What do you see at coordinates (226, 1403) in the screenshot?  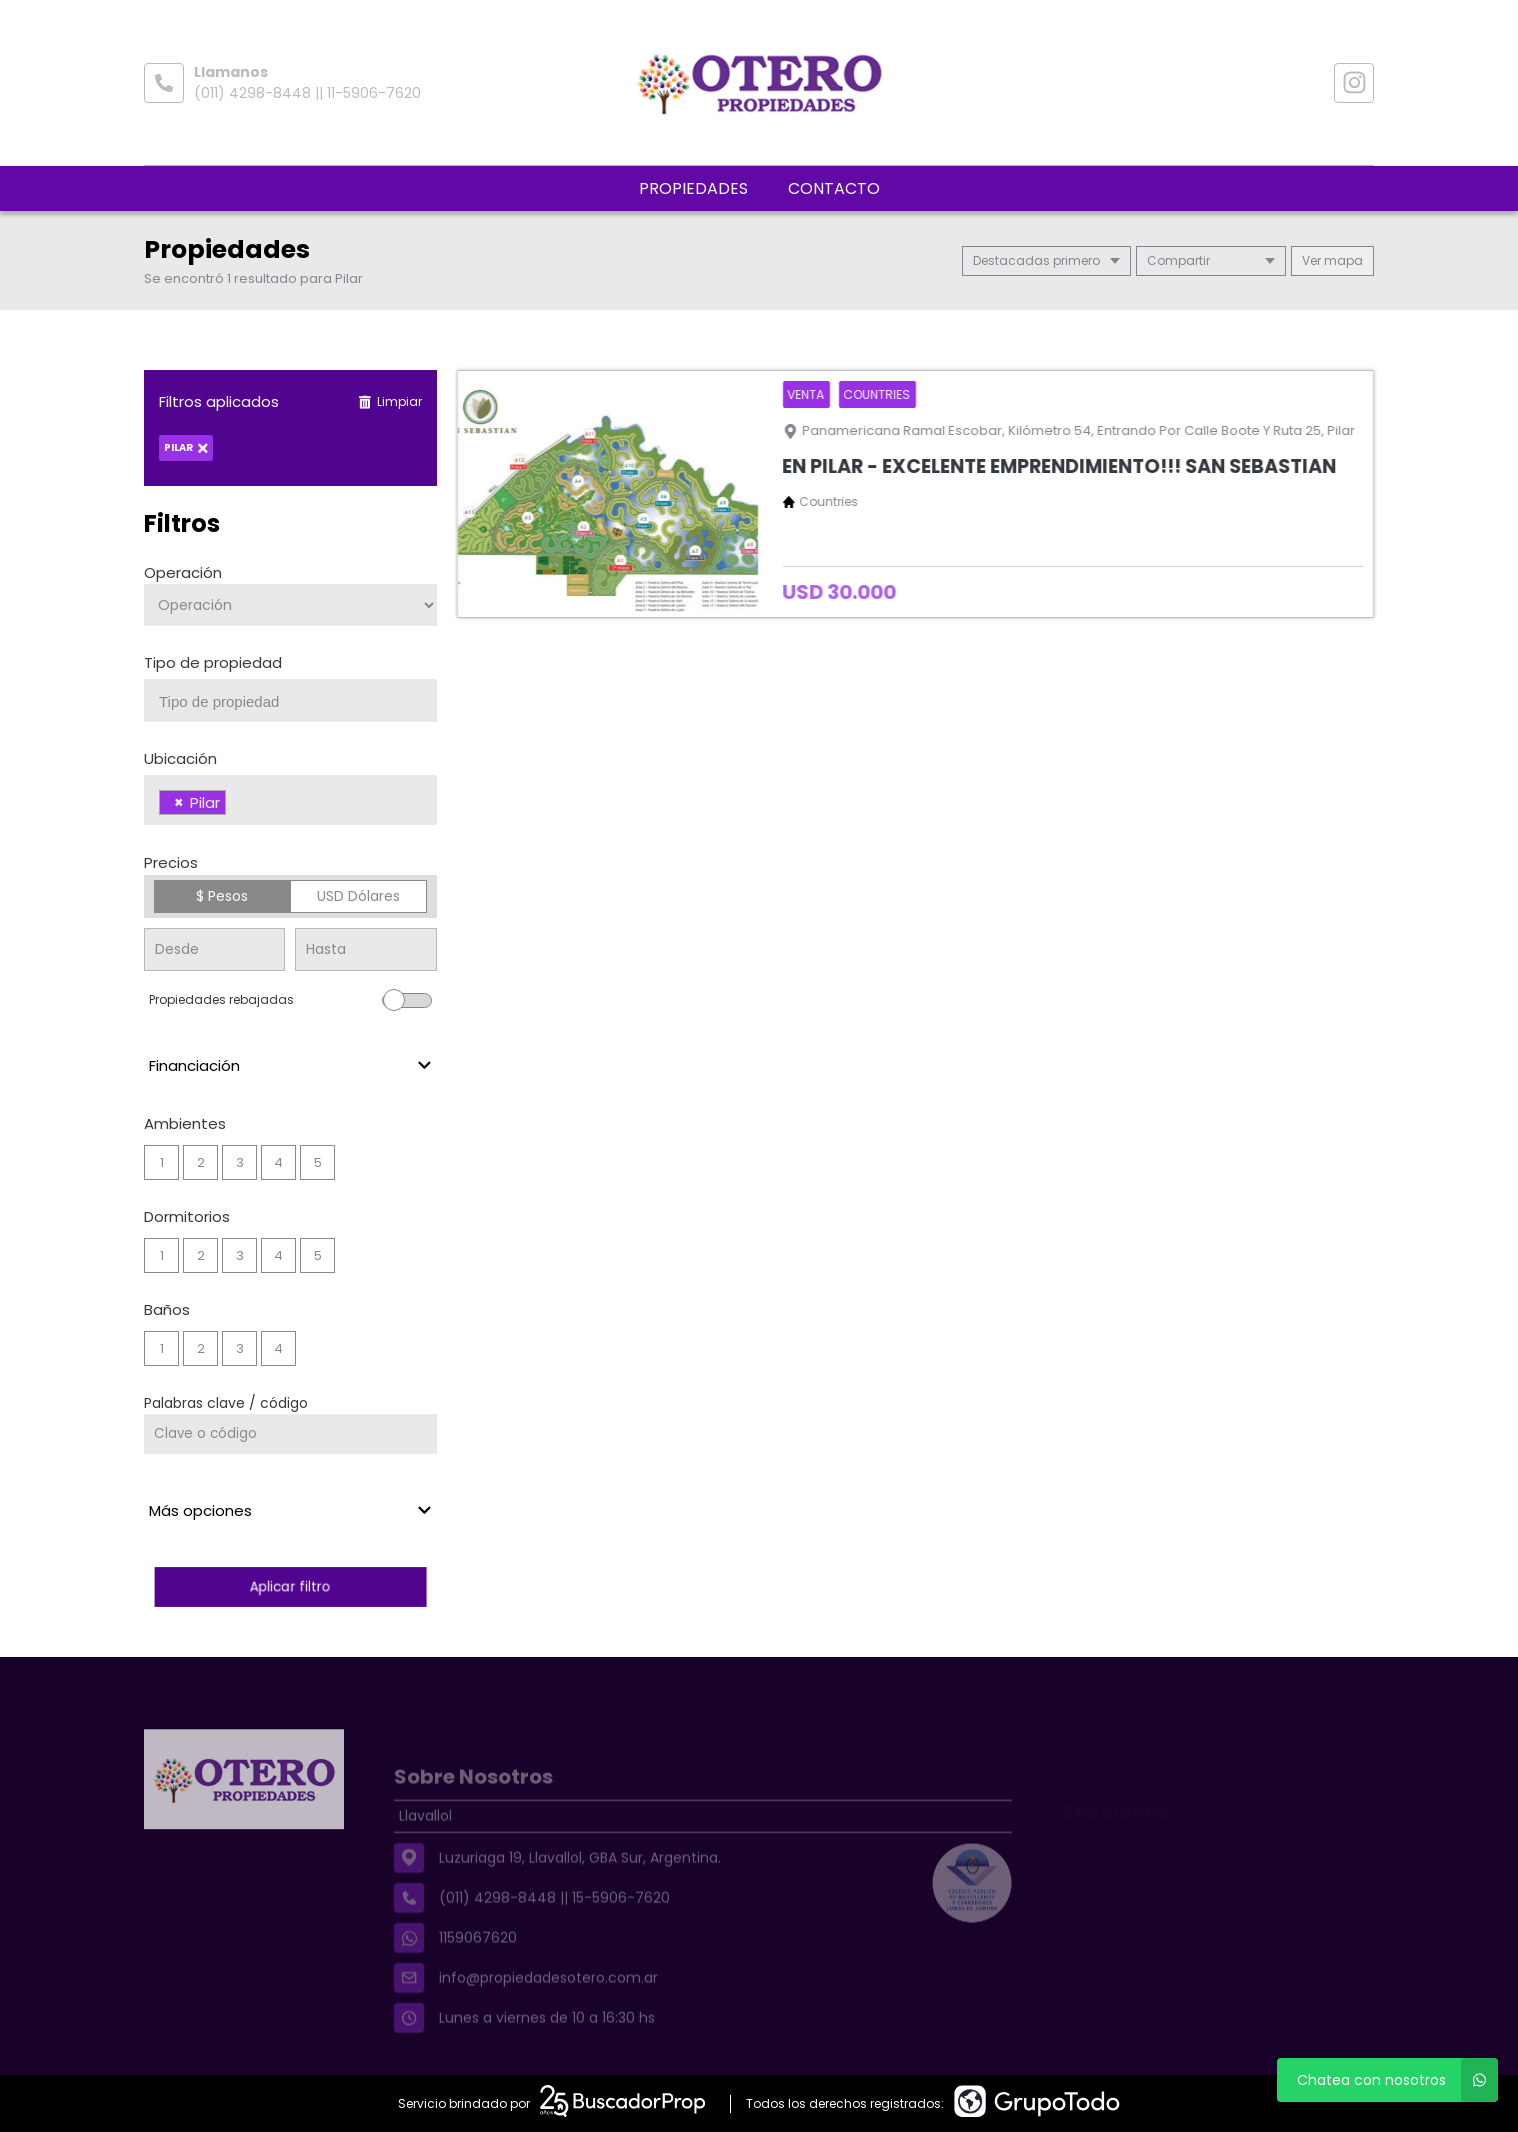 I see `Palabras clave / código` at bounding box center [226, 1403].